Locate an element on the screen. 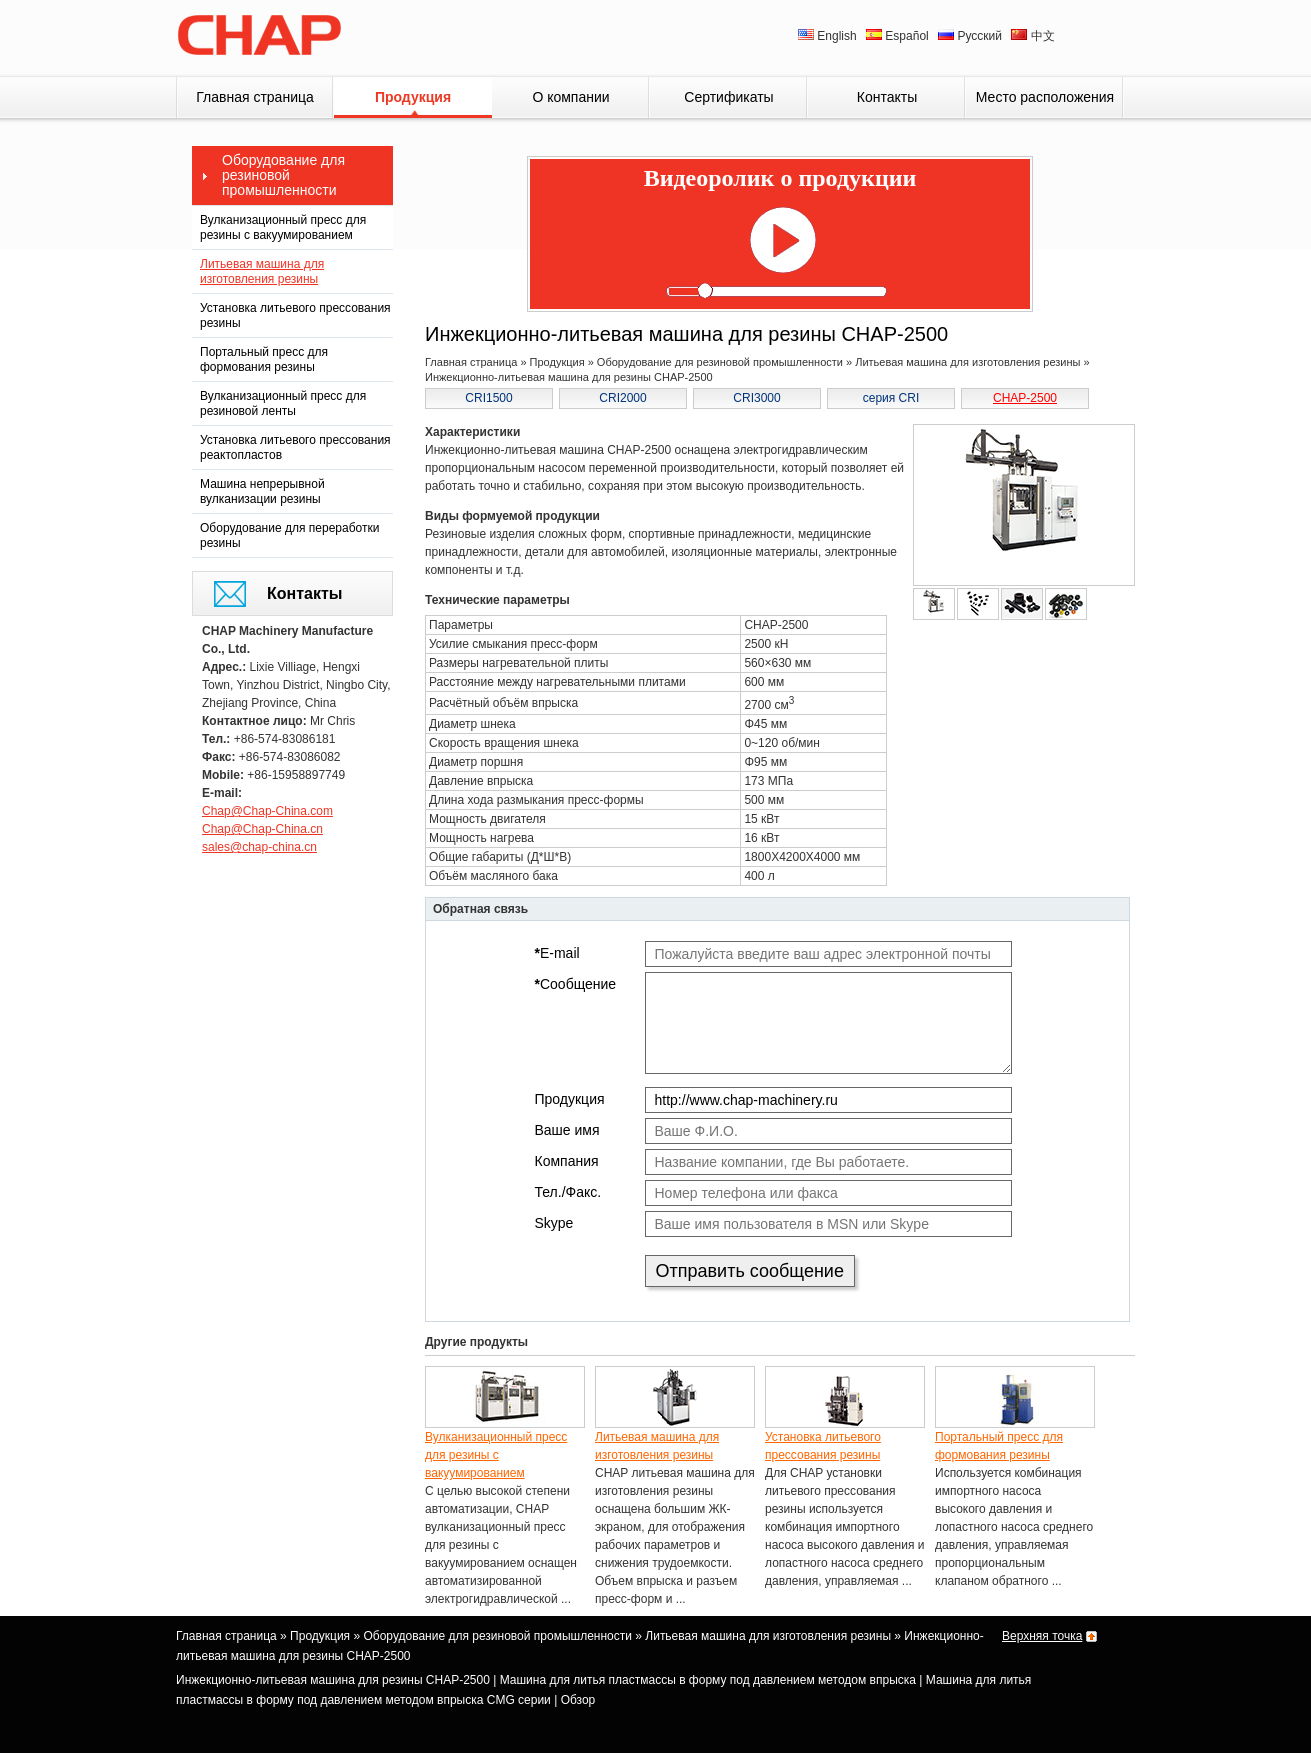 This screenshot has height=1753, width=1311. Русский is located at coordinates (971, 36).